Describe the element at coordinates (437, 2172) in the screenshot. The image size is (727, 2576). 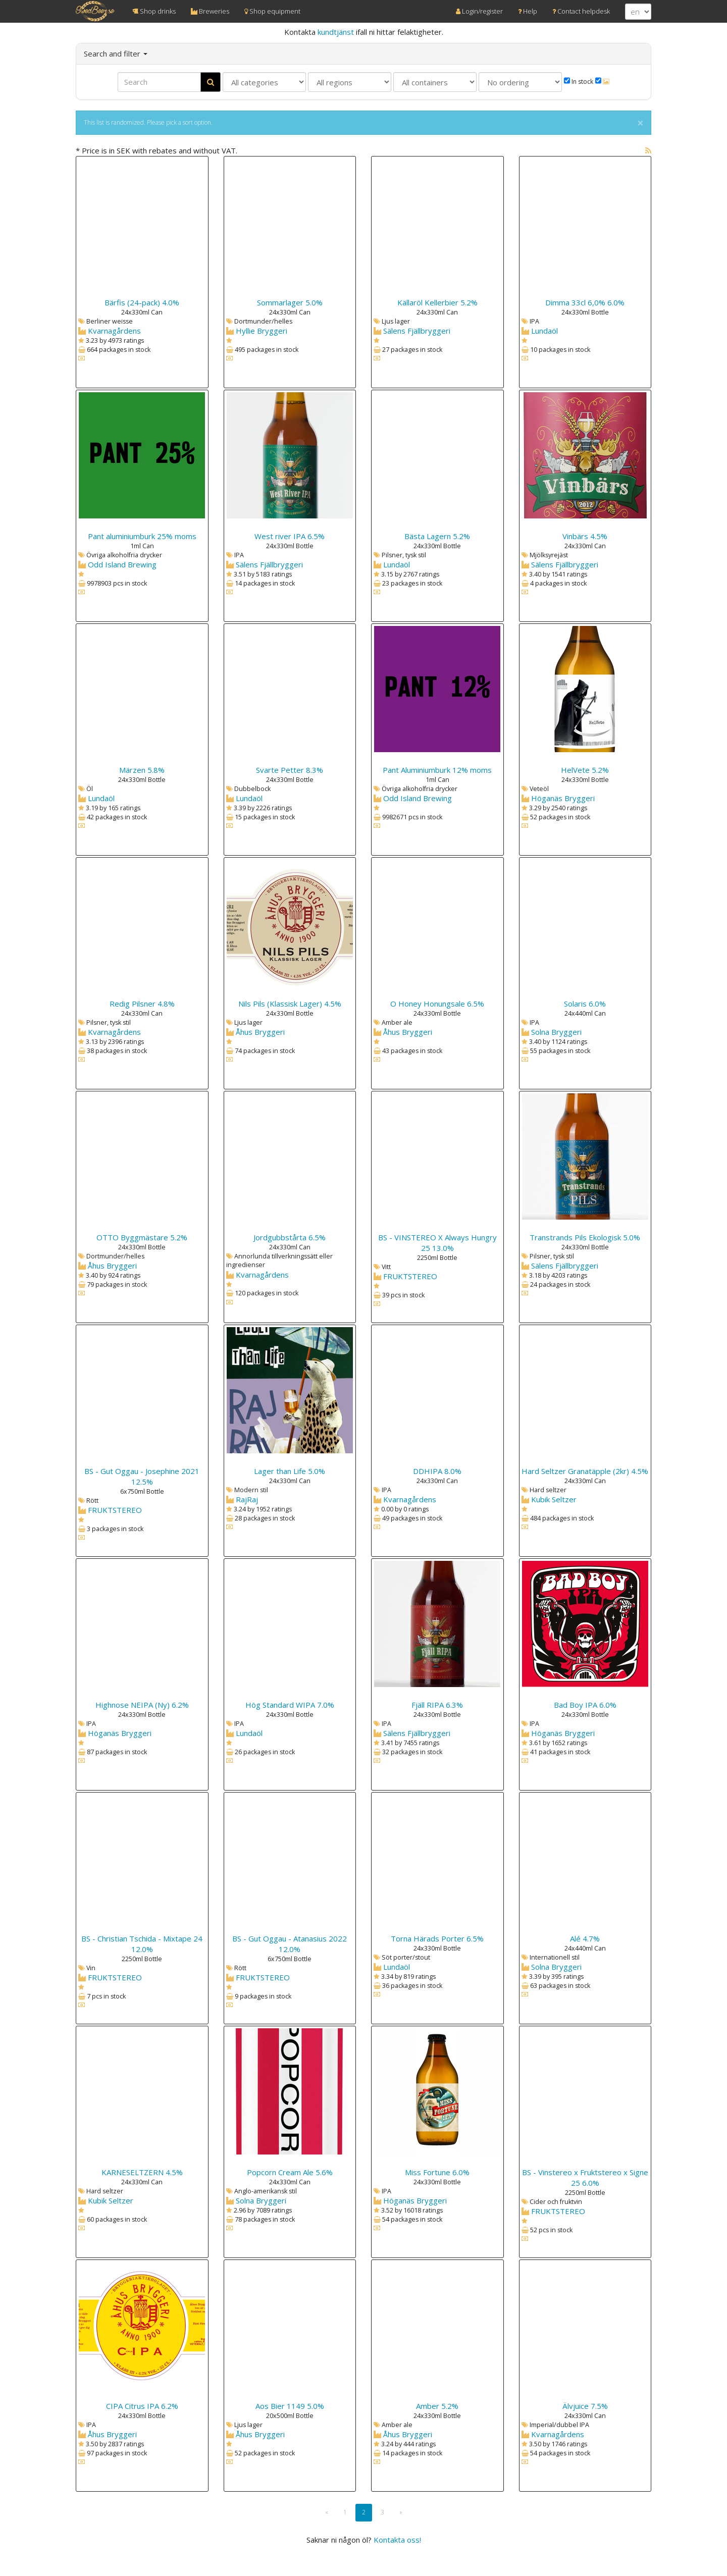
I see `Miss Fortune 6.0%` at that location.